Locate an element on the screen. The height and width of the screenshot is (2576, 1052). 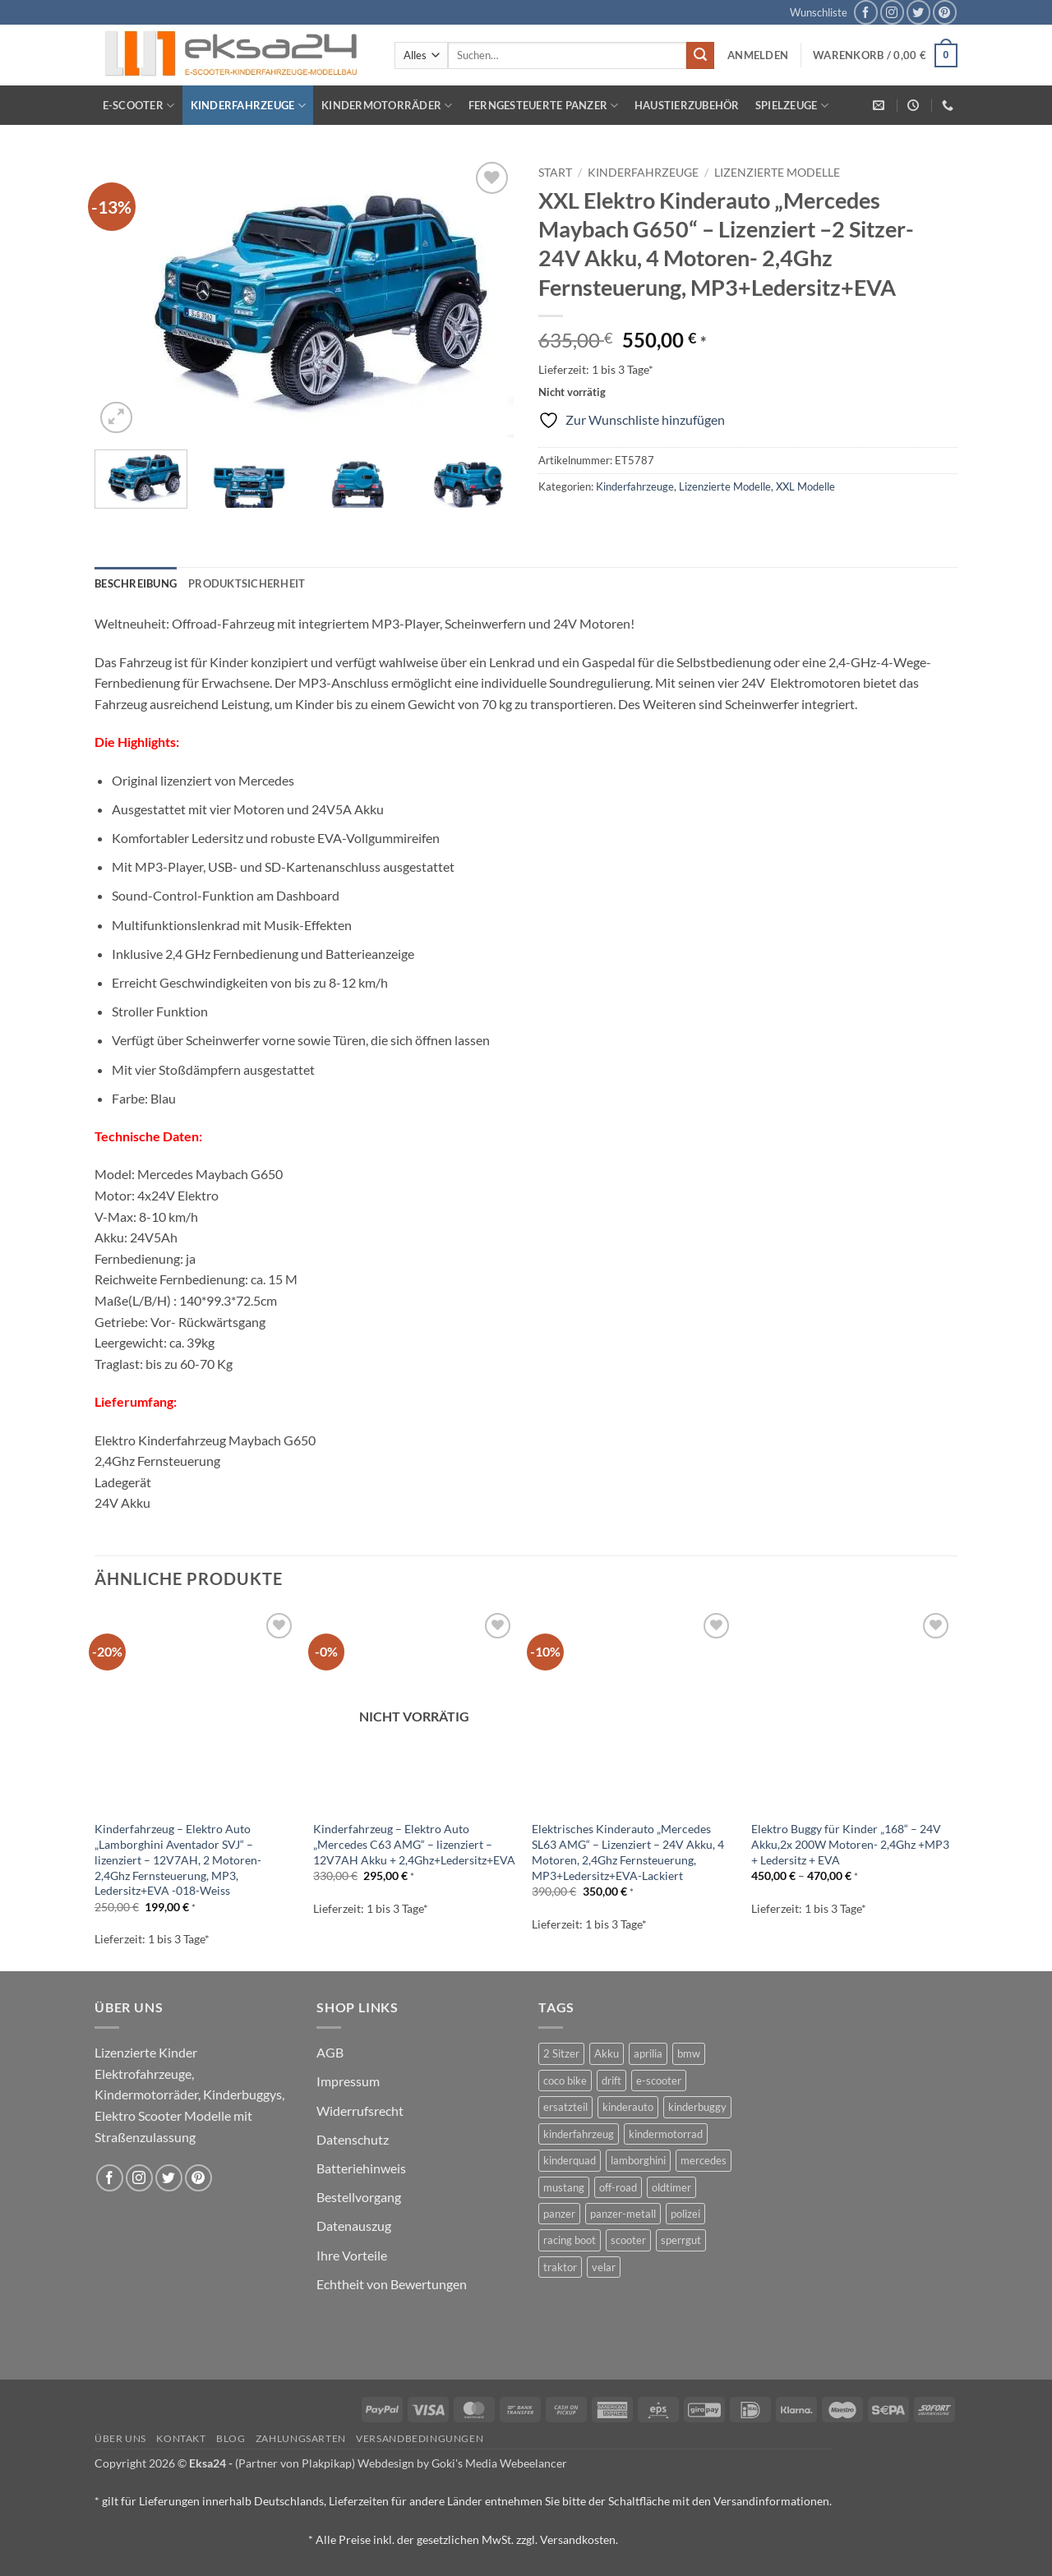
drift [drift (1 Produkt)] is located at coordinates (611, 2080).